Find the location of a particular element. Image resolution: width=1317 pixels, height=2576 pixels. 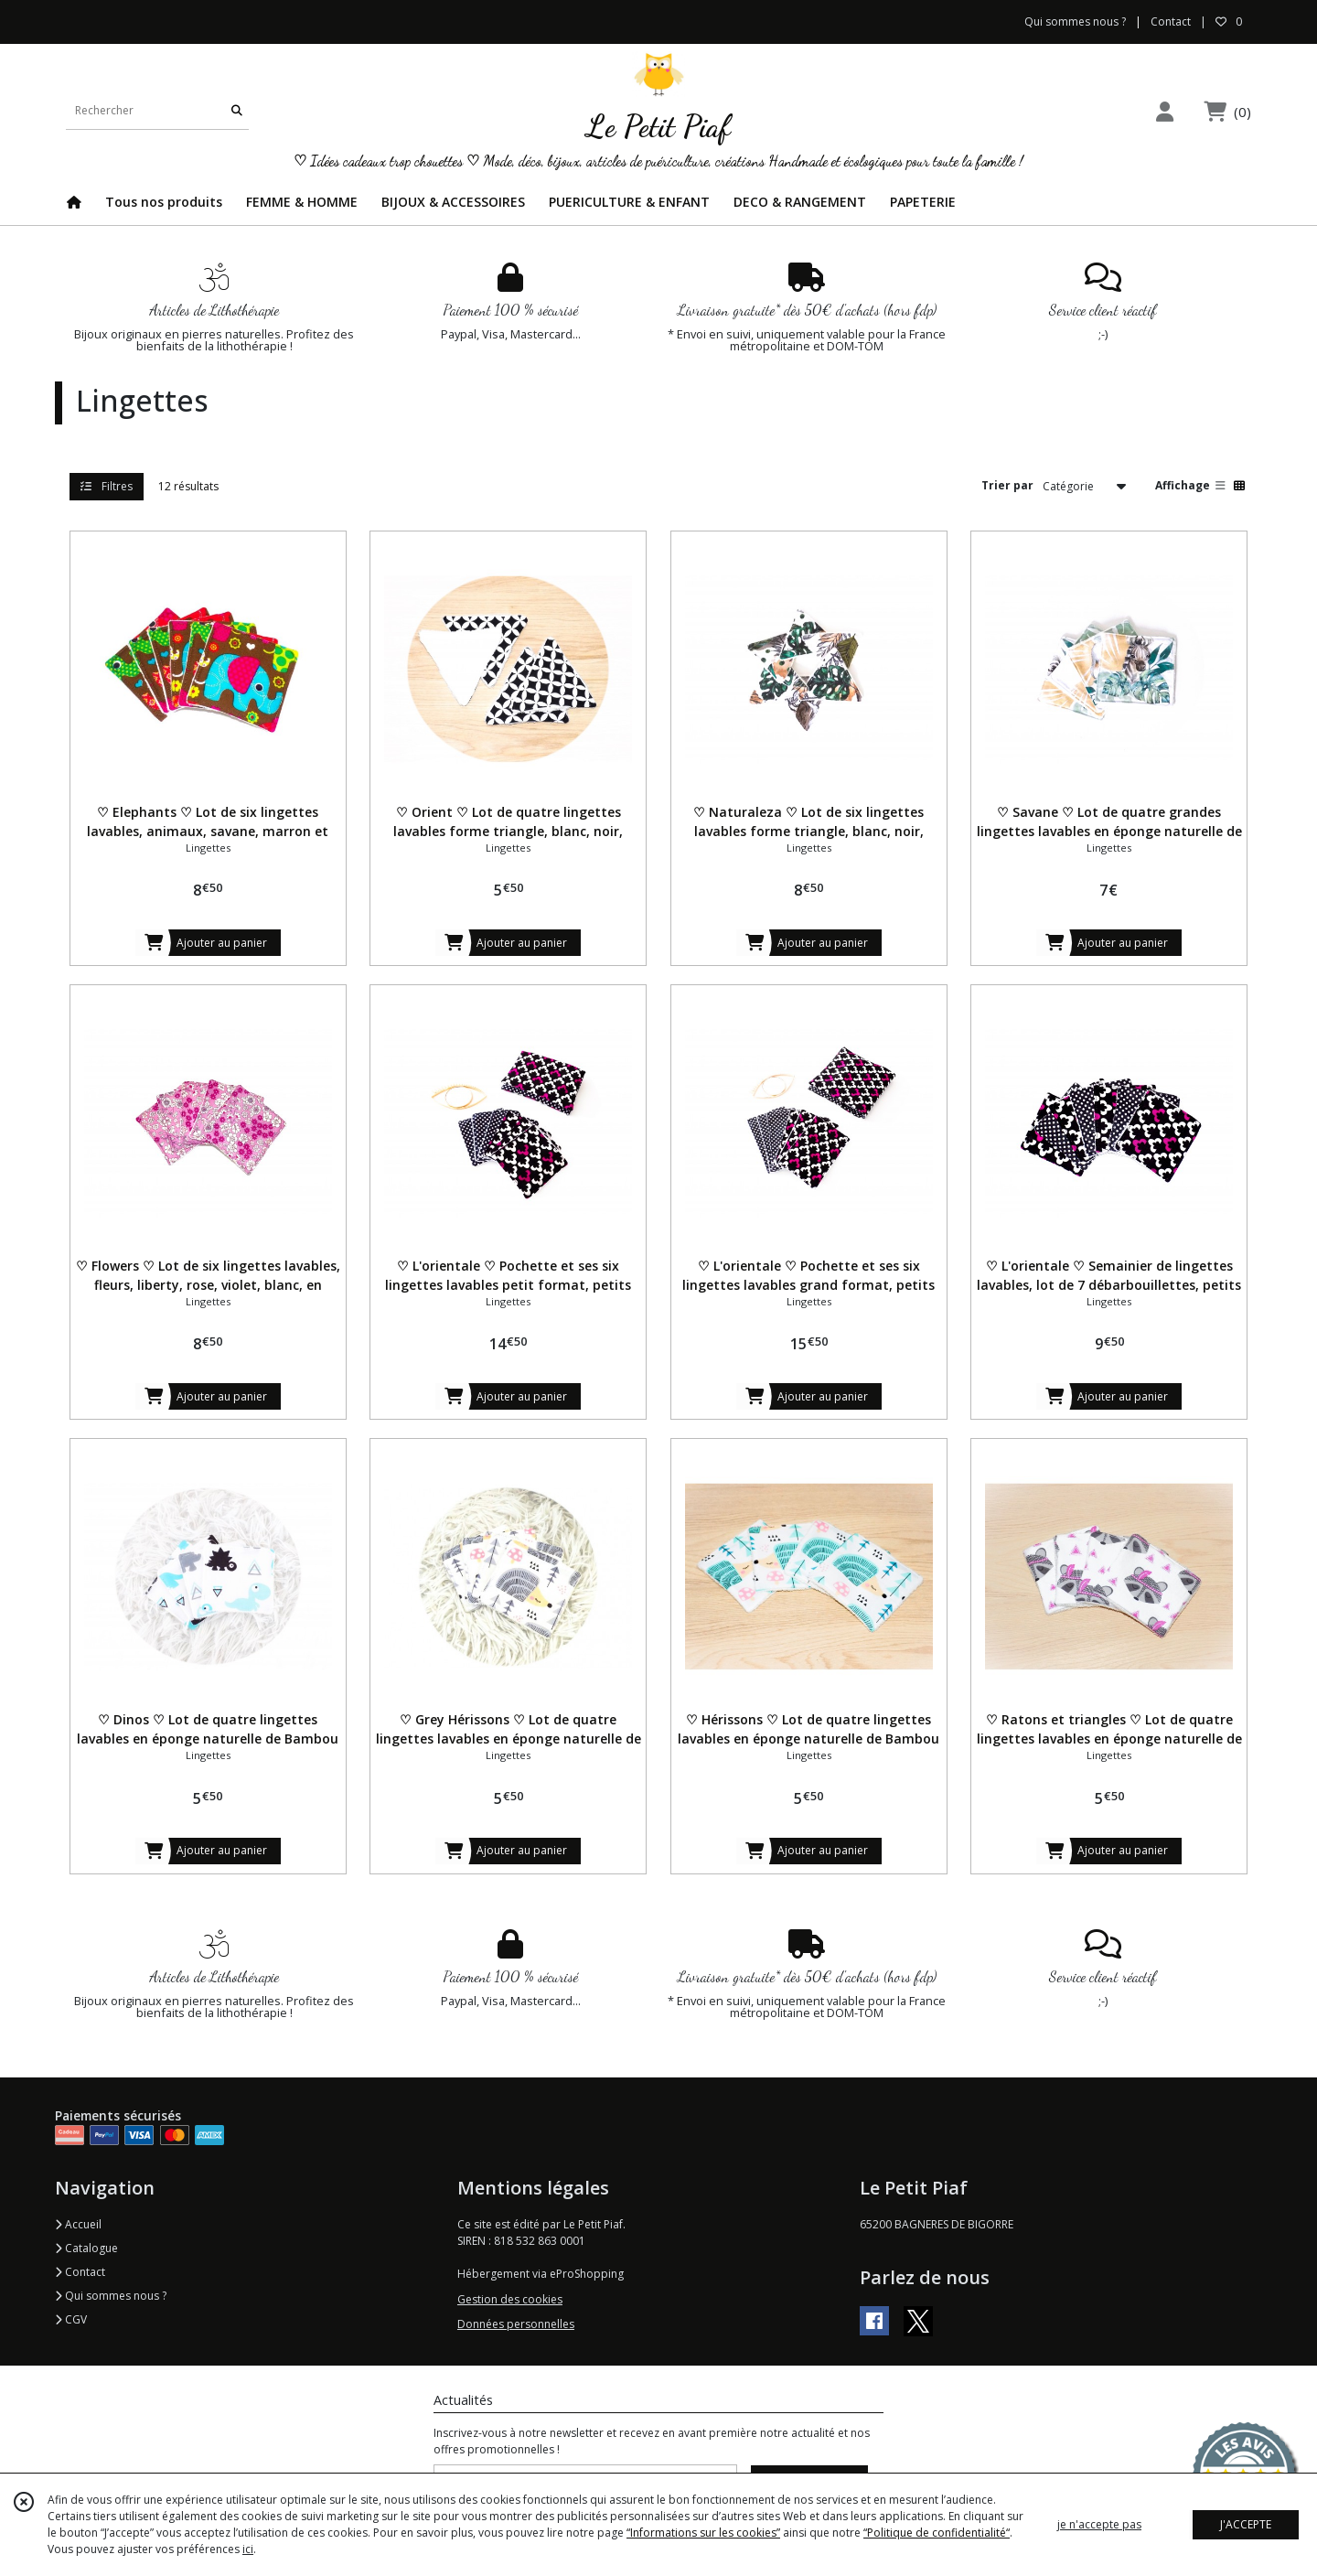

Accueil is located at coordinates (78, 2224).